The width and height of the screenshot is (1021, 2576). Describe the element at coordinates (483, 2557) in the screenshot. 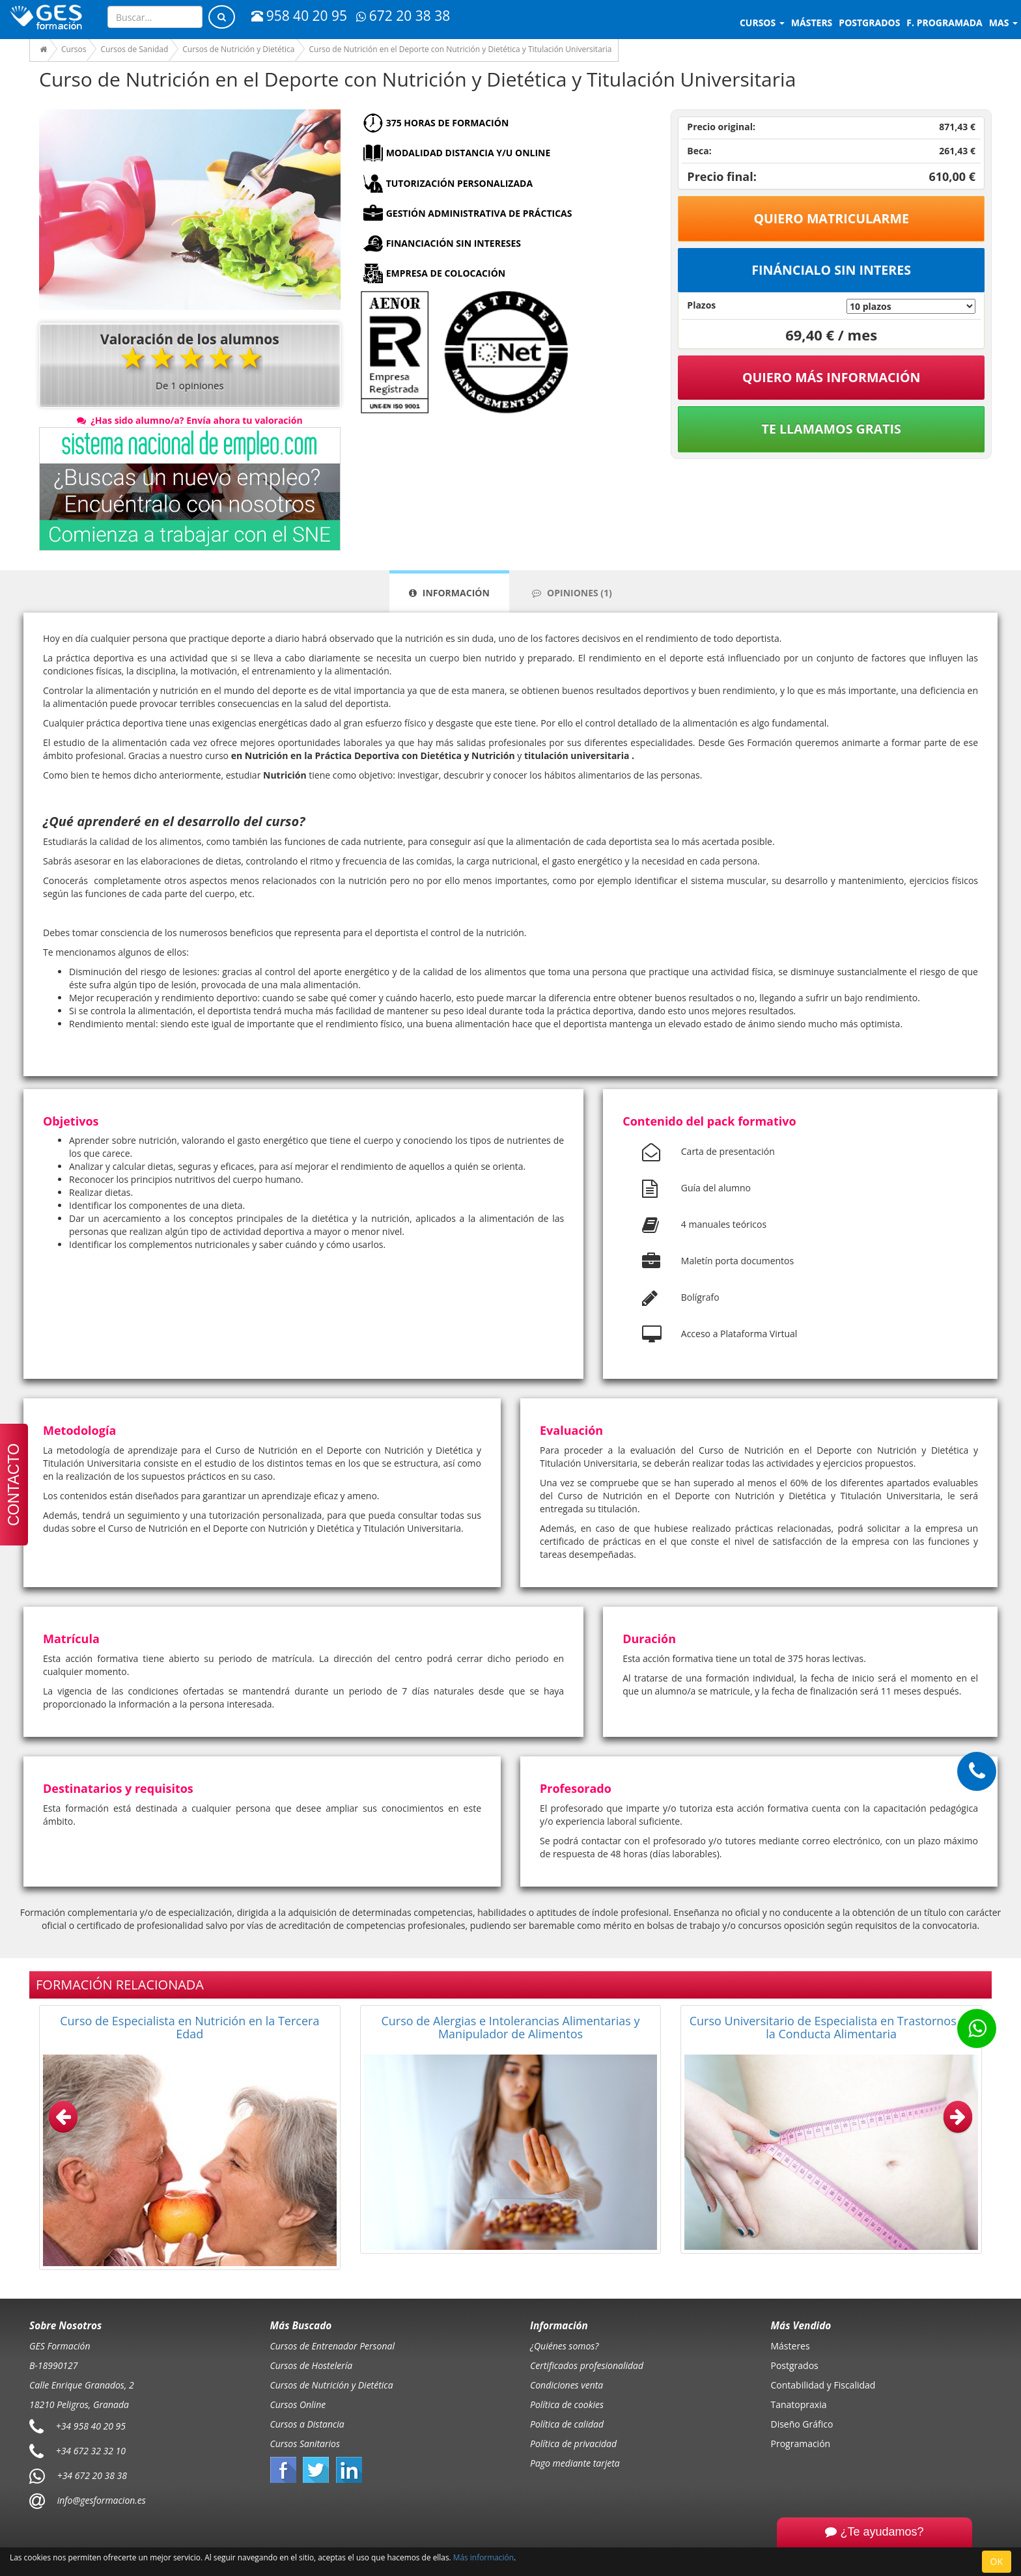

I see `Más información` at that location.